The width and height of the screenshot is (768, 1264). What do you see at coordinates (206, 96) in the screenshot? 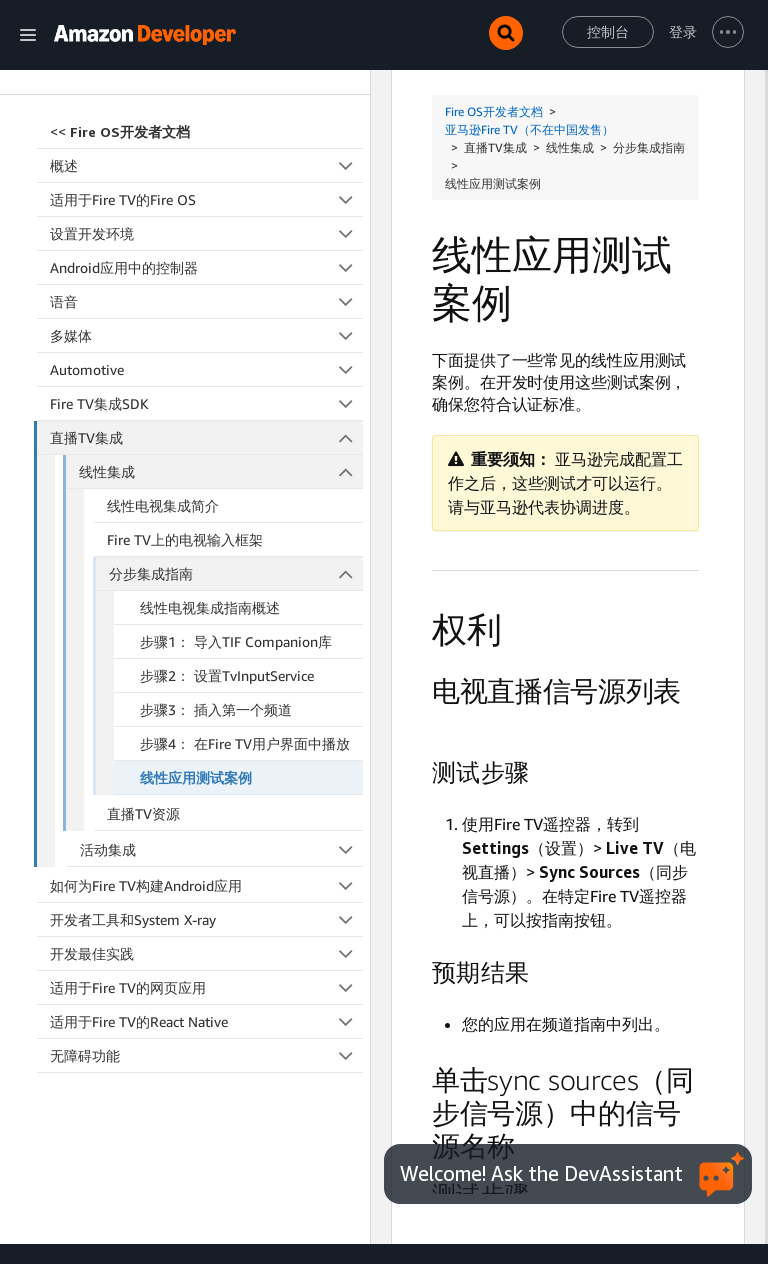
I see `概述` at bounding box center [206, 96].